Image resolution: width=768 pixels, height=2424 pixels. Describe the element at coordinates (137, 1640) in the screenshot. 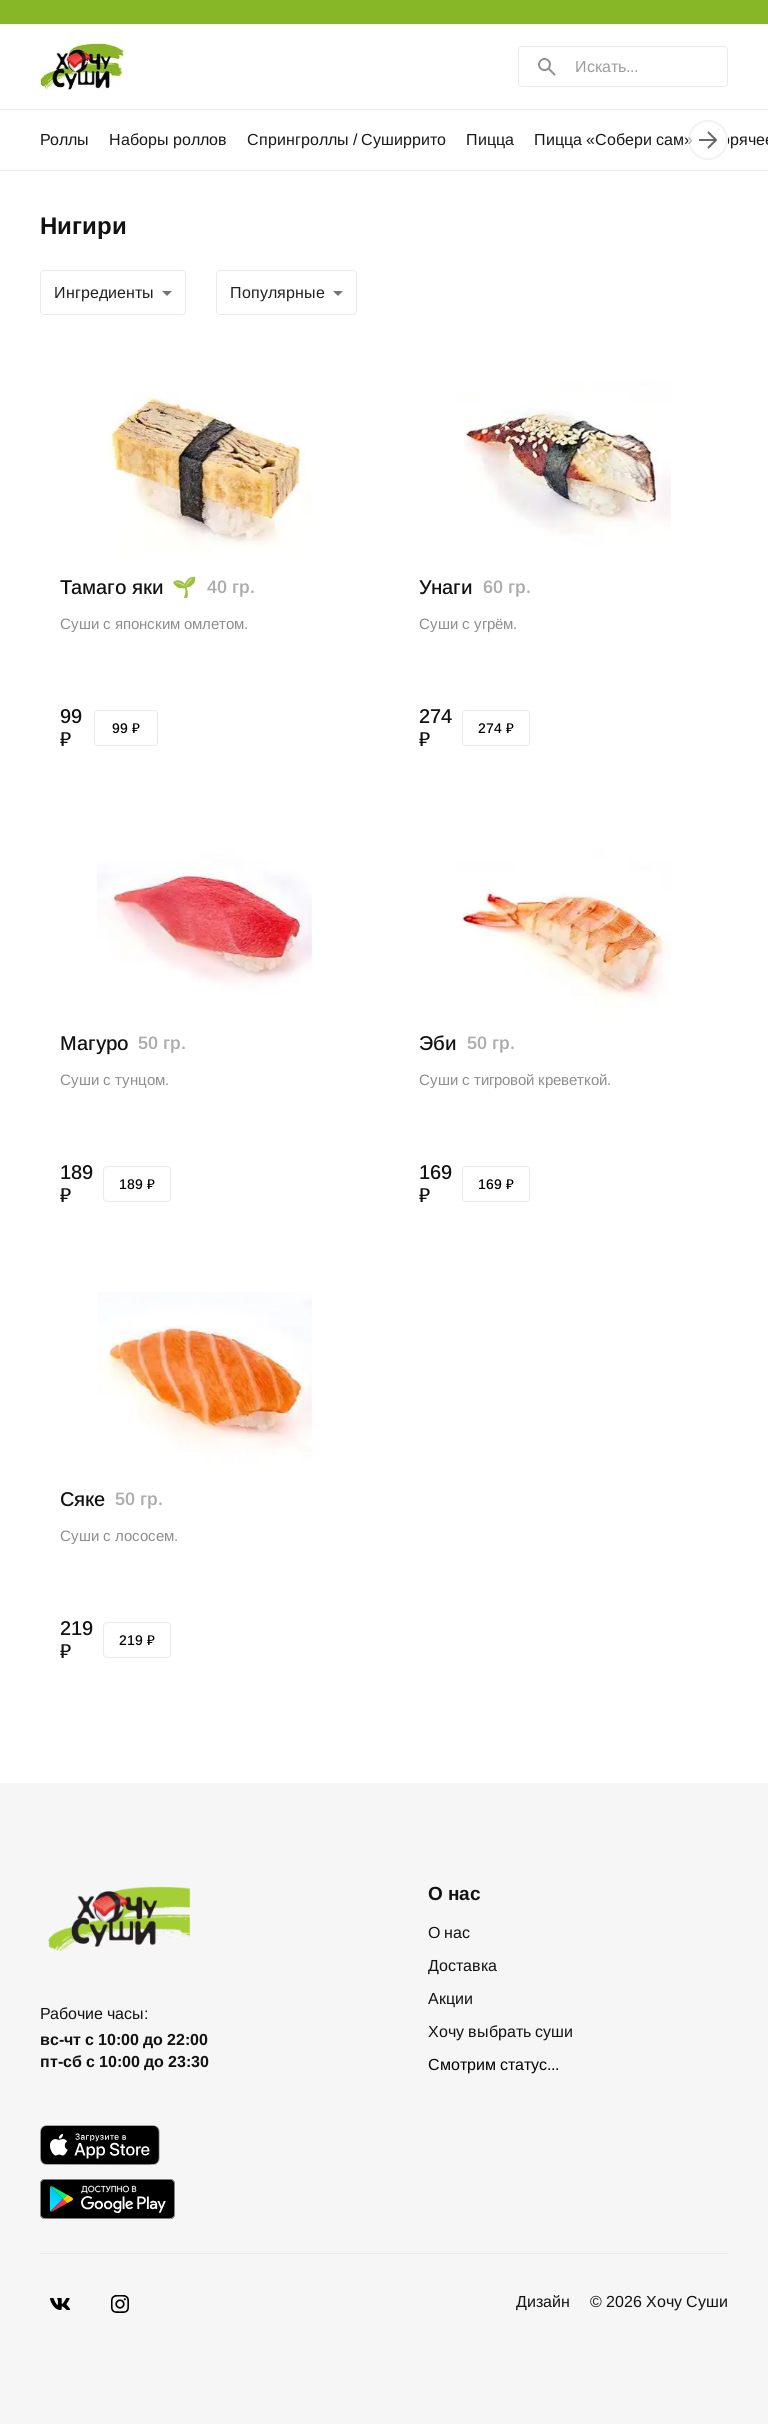

I see `219 ₽` at that location.